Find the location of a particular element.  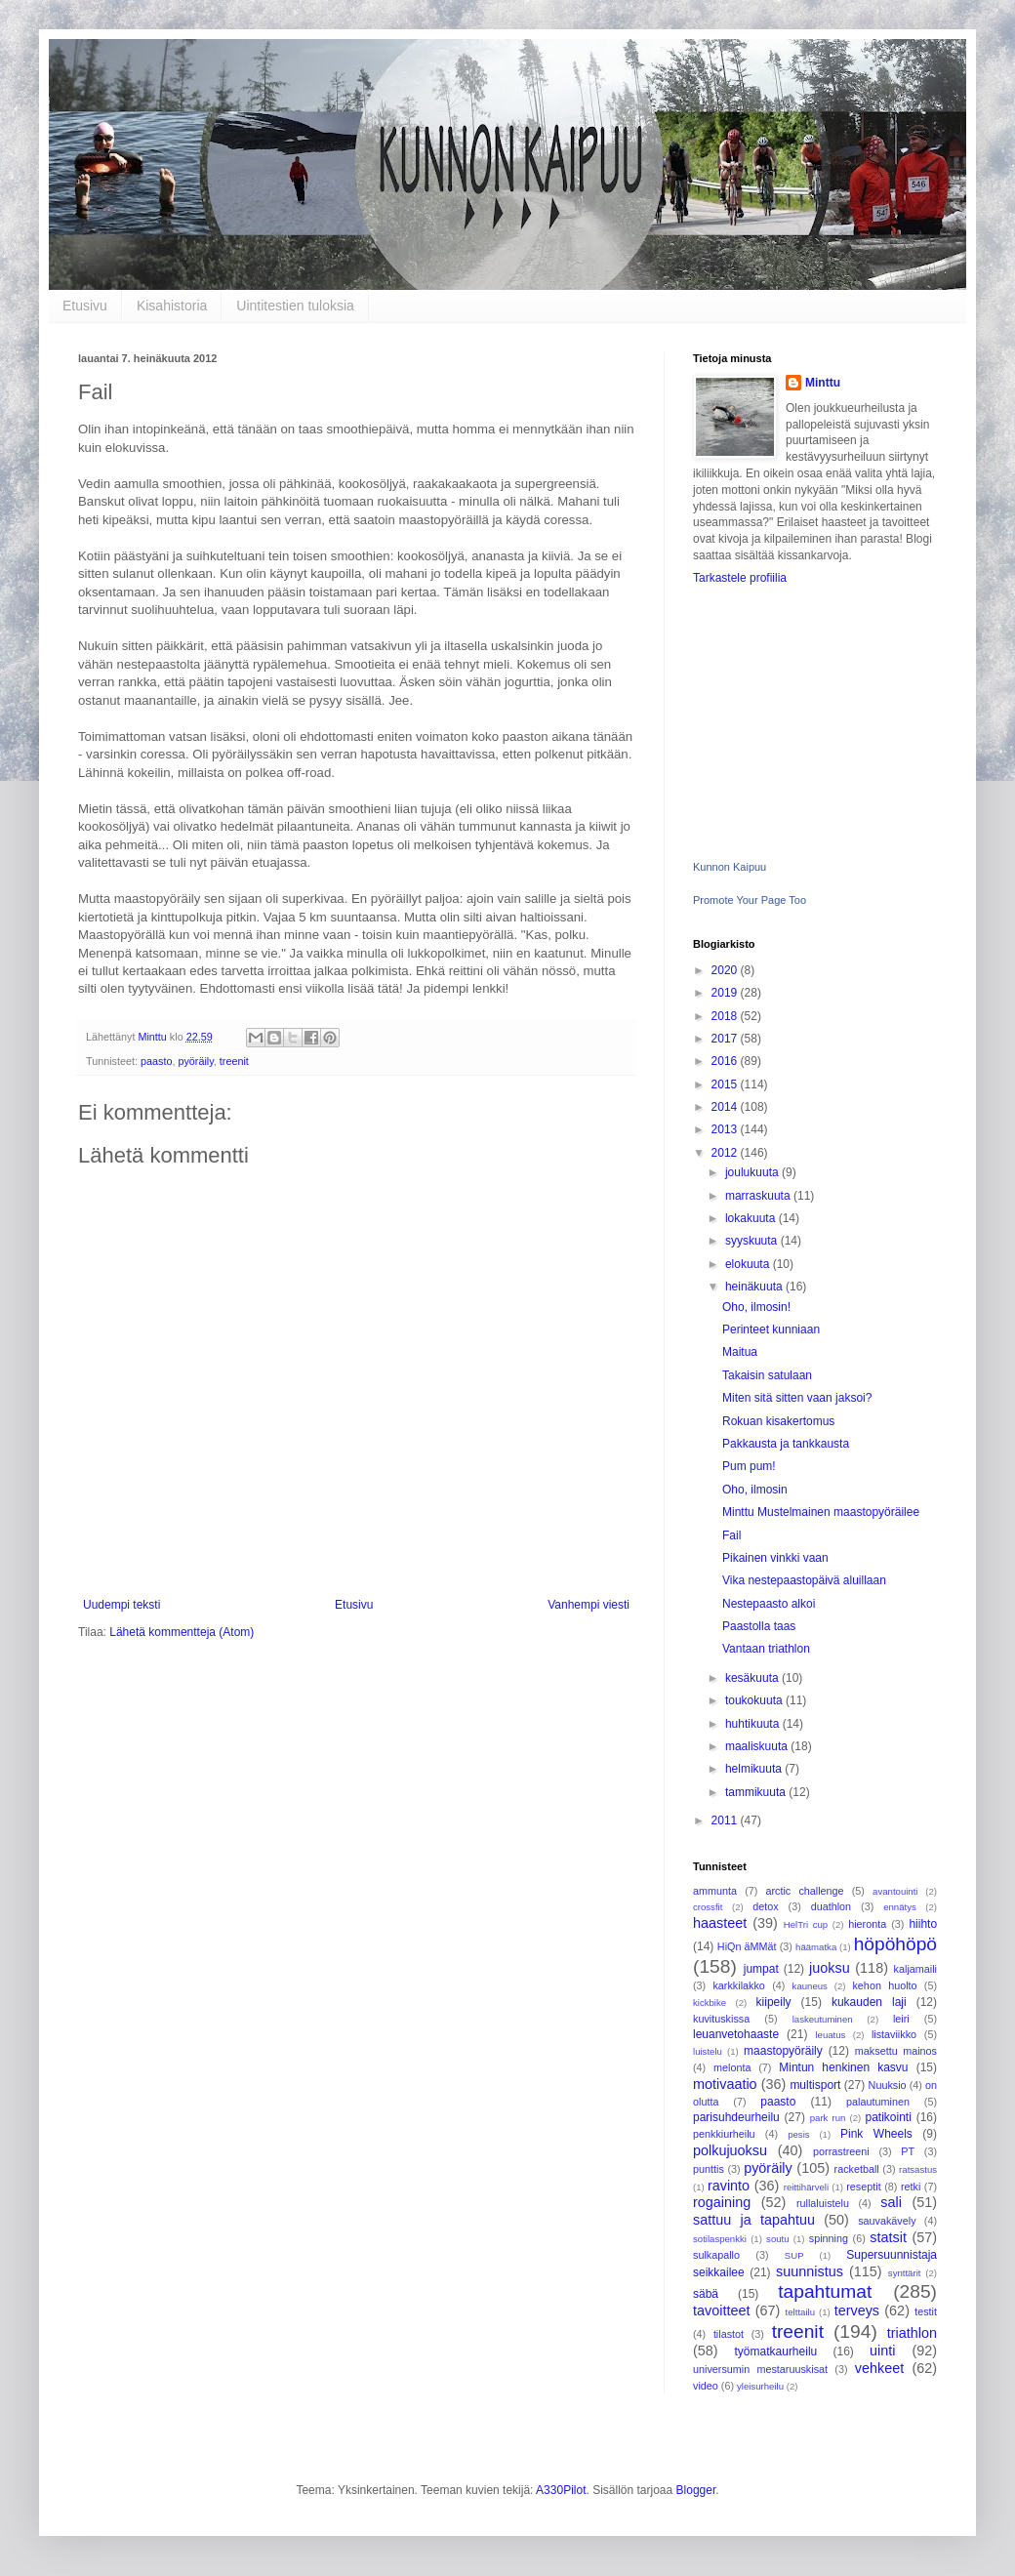

Oho, ilmosin! is located at coordinates (756, 1307).